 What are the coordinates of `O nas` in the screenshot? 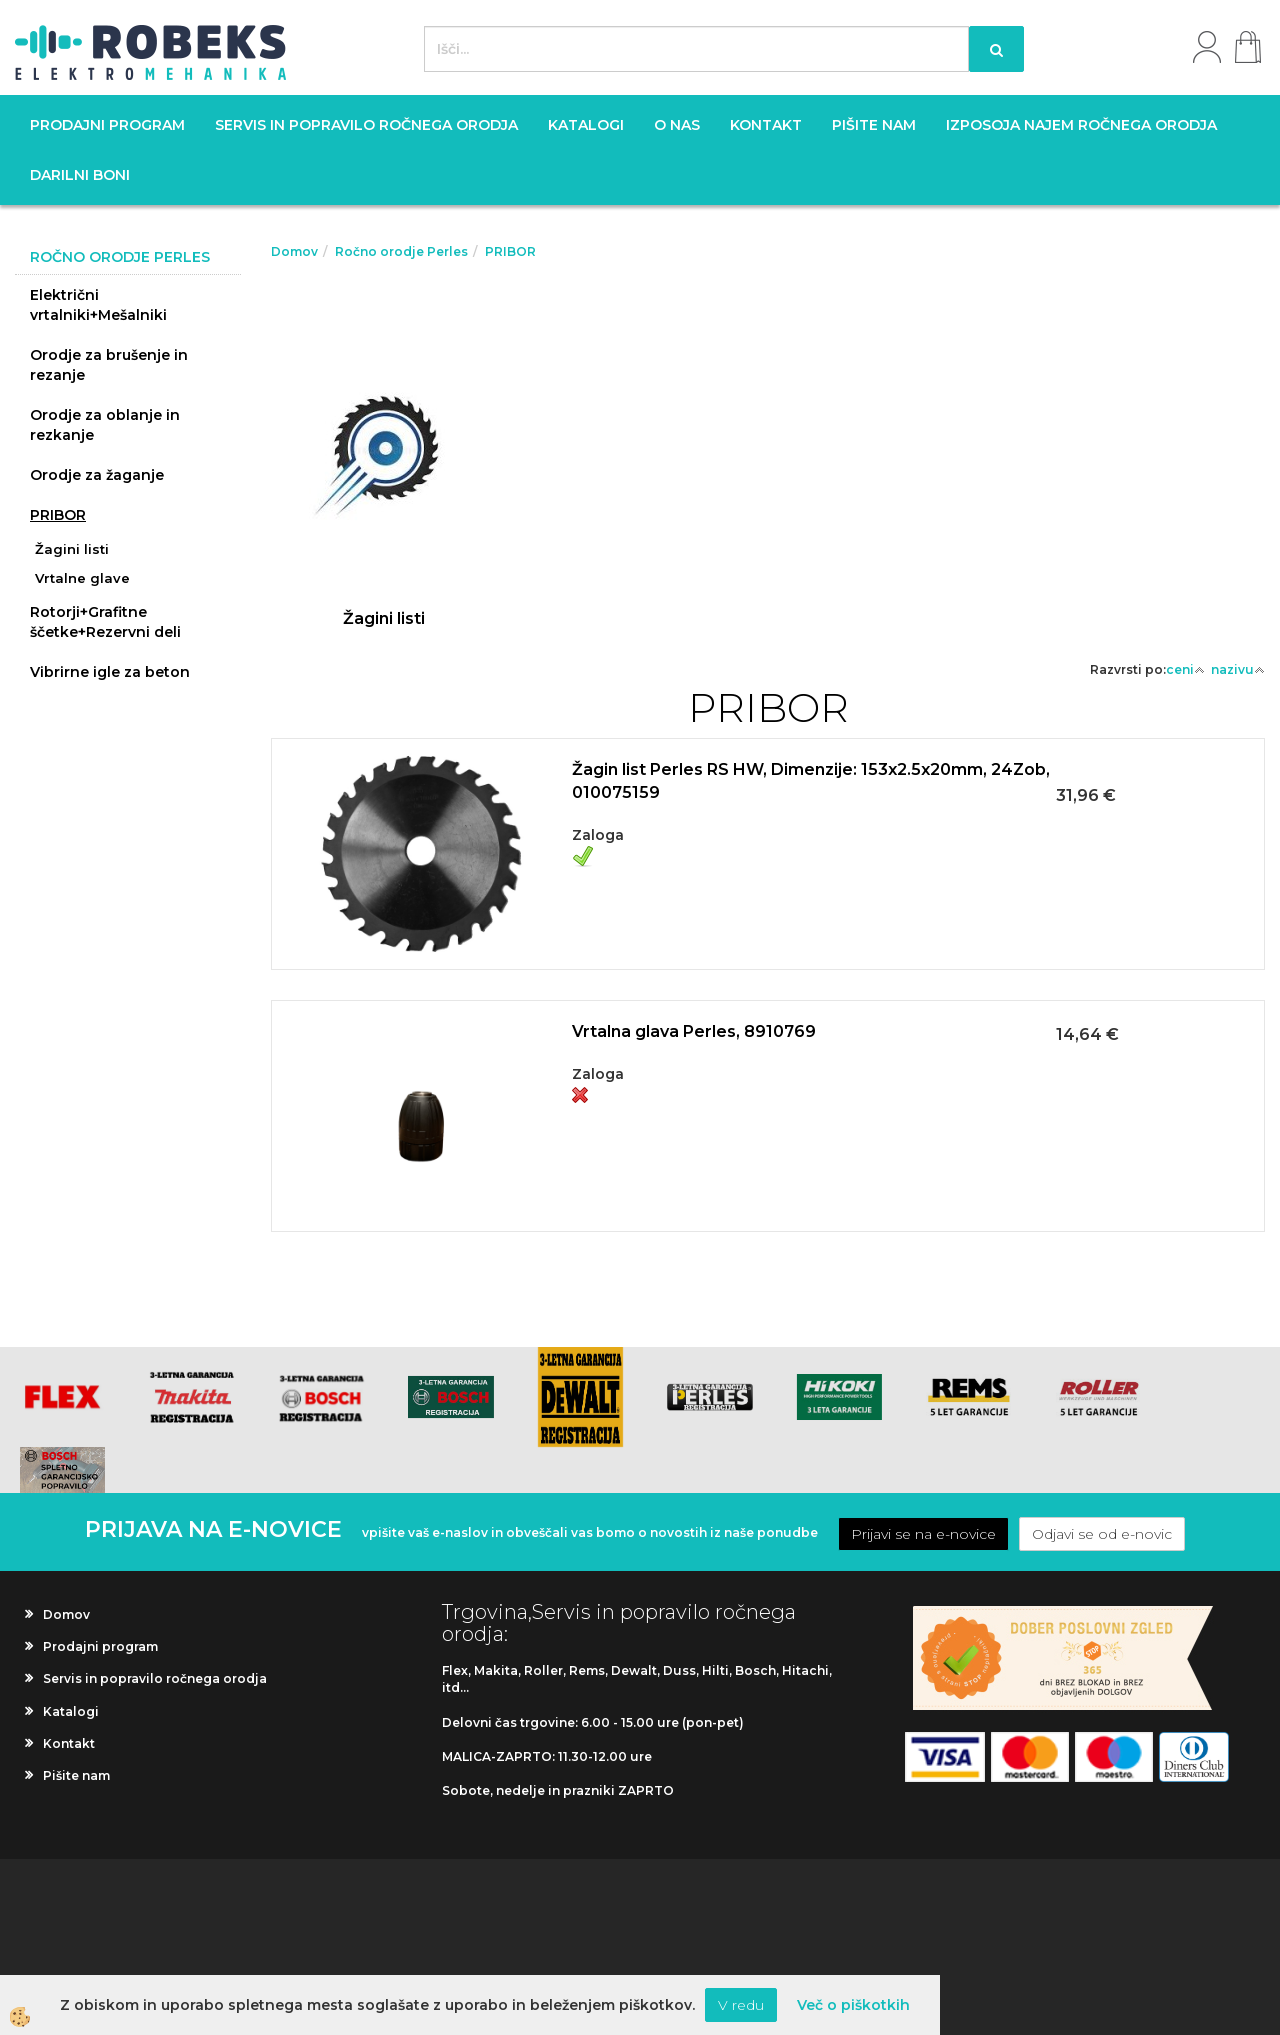 It's located at (677, 125).